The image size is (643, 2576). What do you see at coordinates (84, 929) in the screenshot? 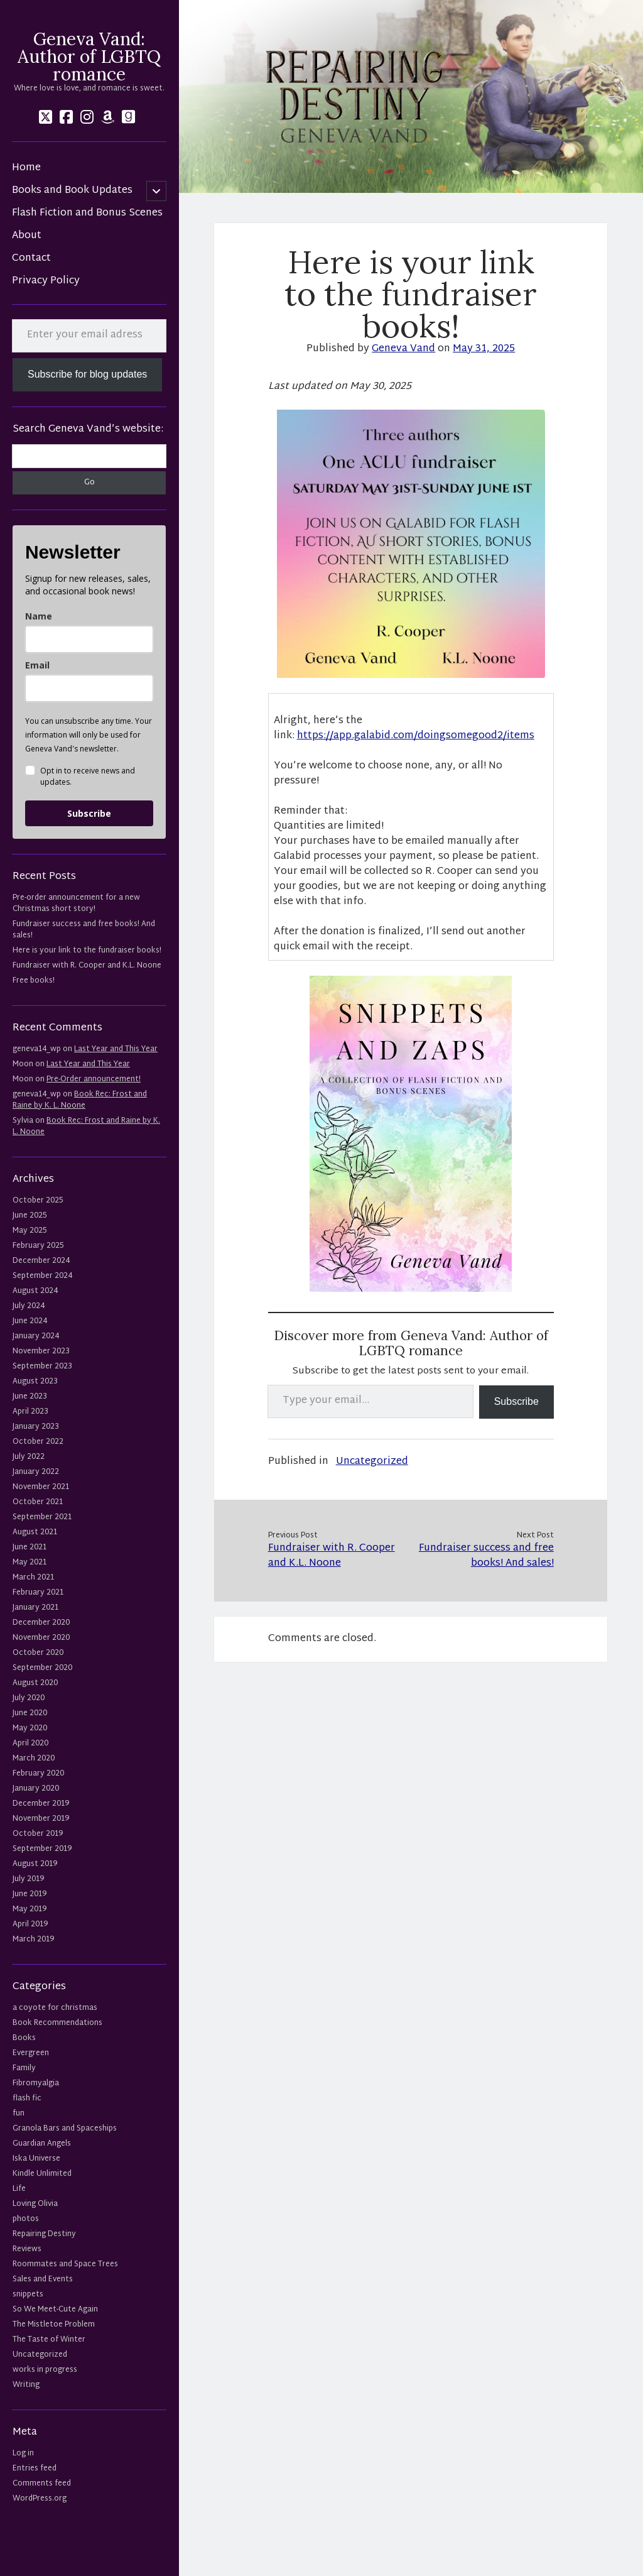
I see `Fundraiser success and free books! And sales!` at bounding box center [84, 929].